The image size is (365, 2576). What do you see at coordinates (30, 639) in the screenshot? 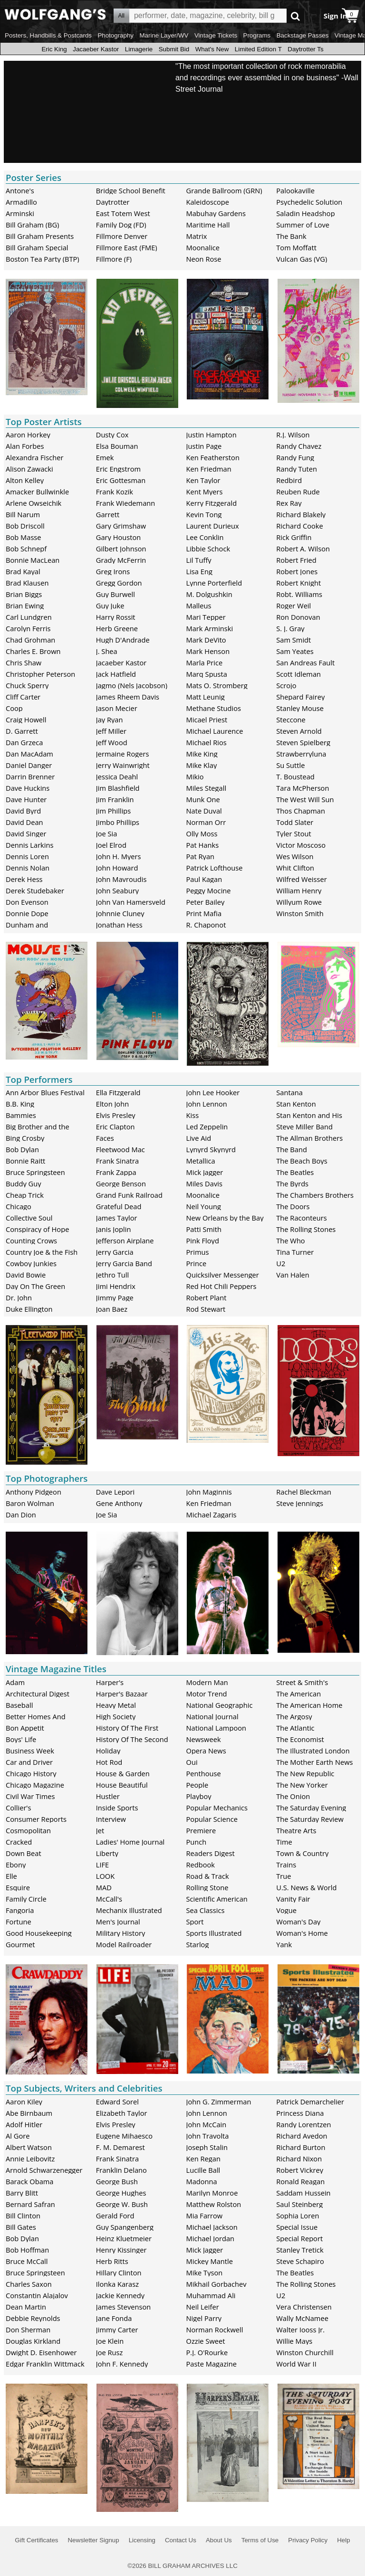
I see `Chad Grohman` at bounding box center [30, 639].